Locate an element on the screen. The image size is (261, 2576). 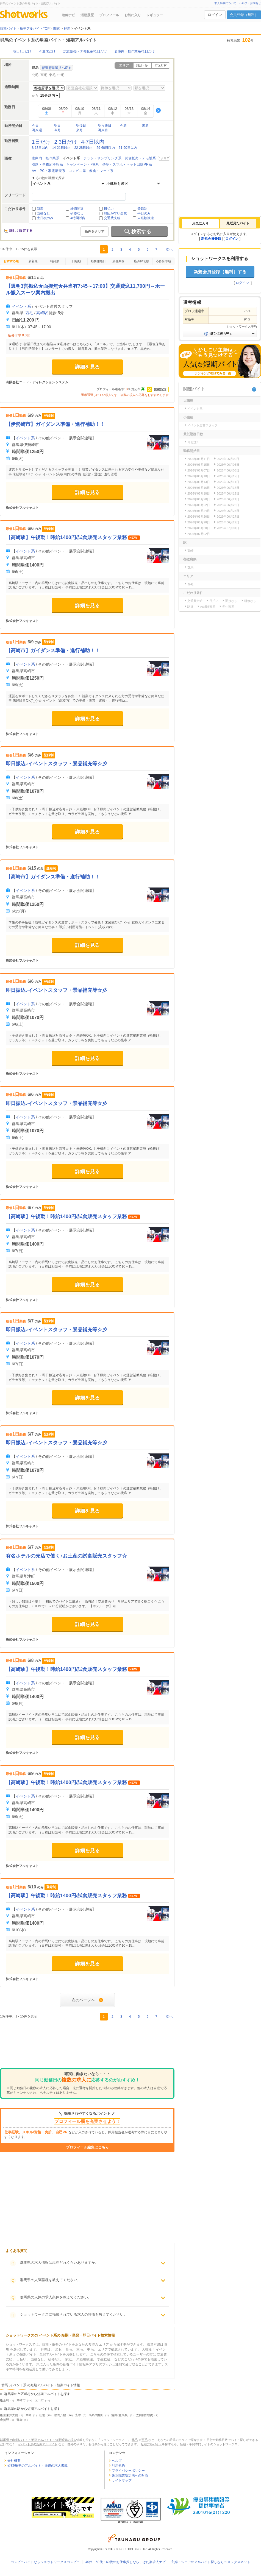
高崎問屋町 is located at coordinates (96, 2415).